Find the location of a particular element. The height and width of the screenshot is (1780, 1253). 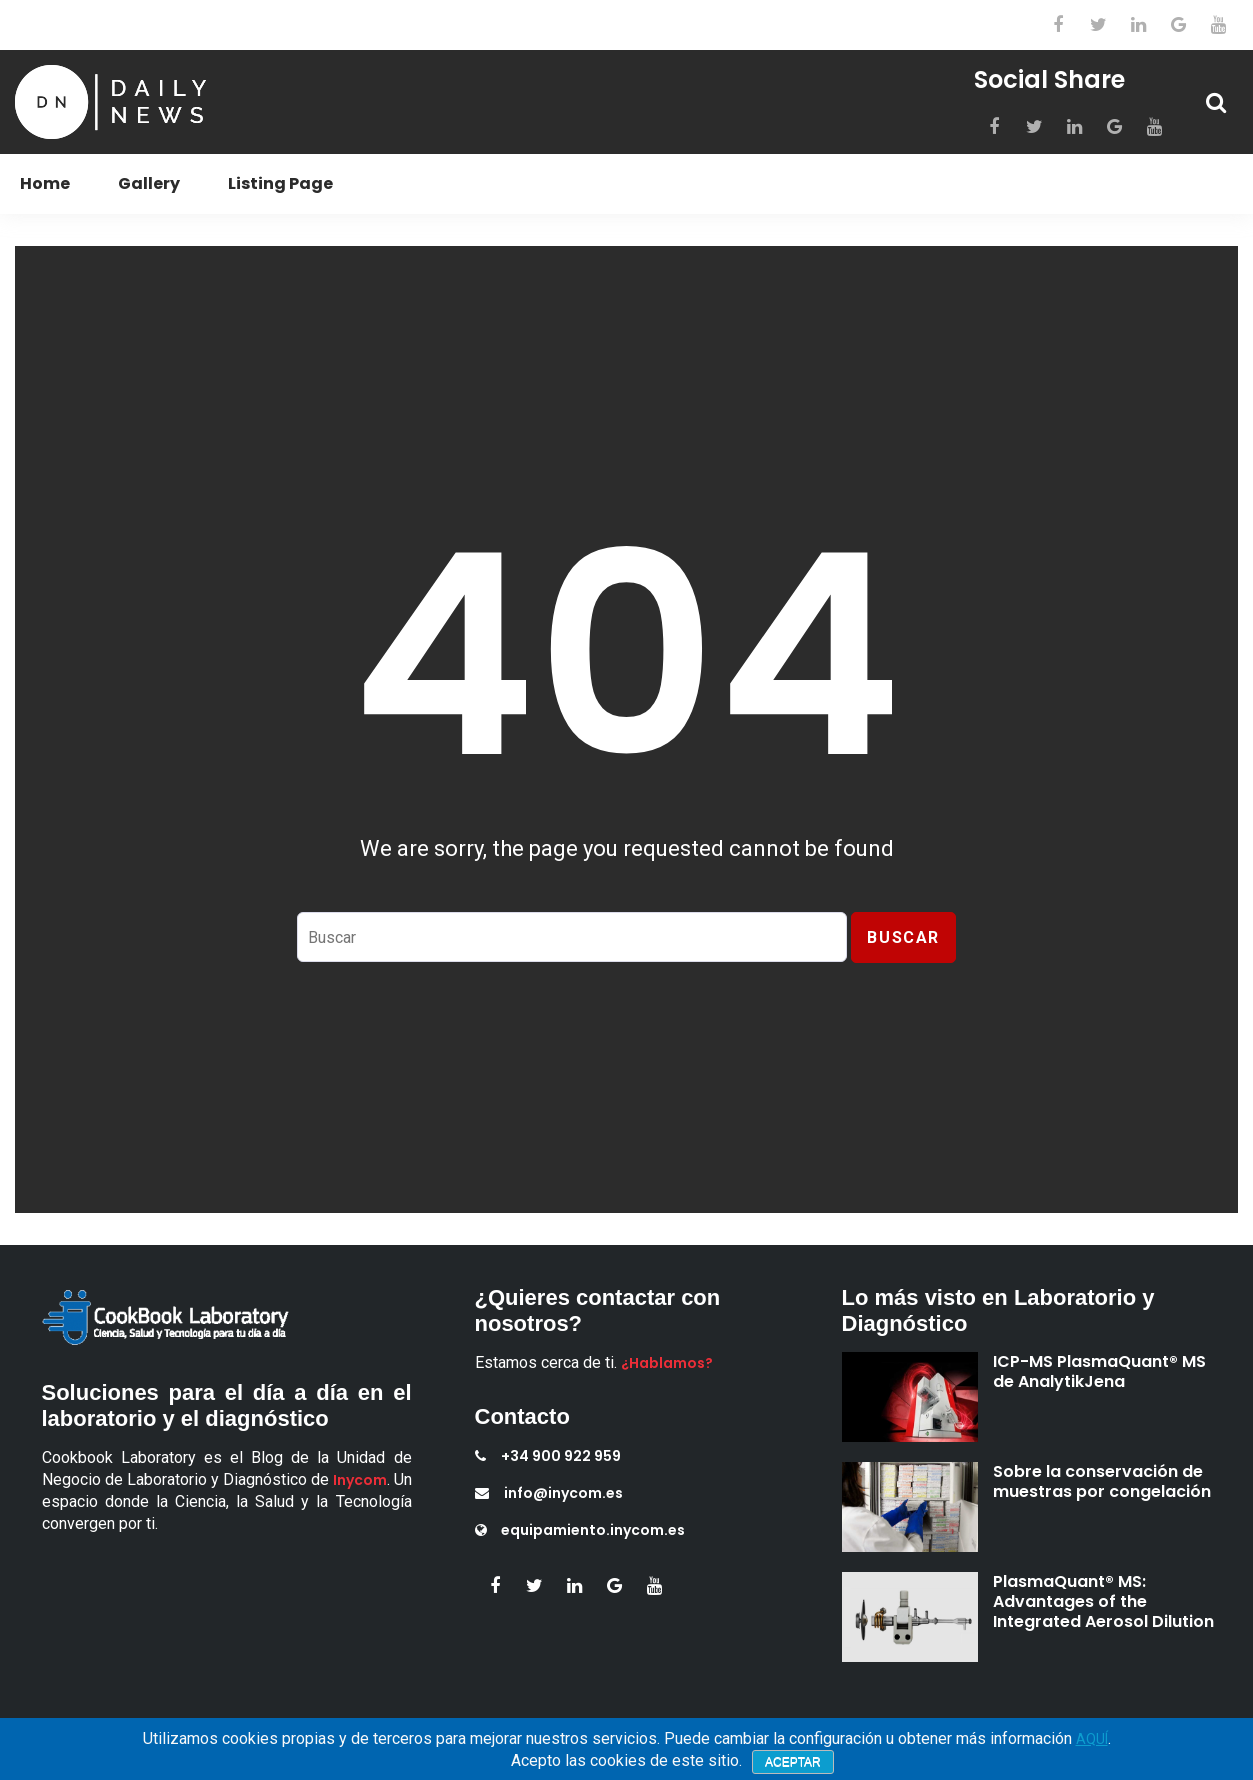

Listing Page is located at coordinates (280, 183).